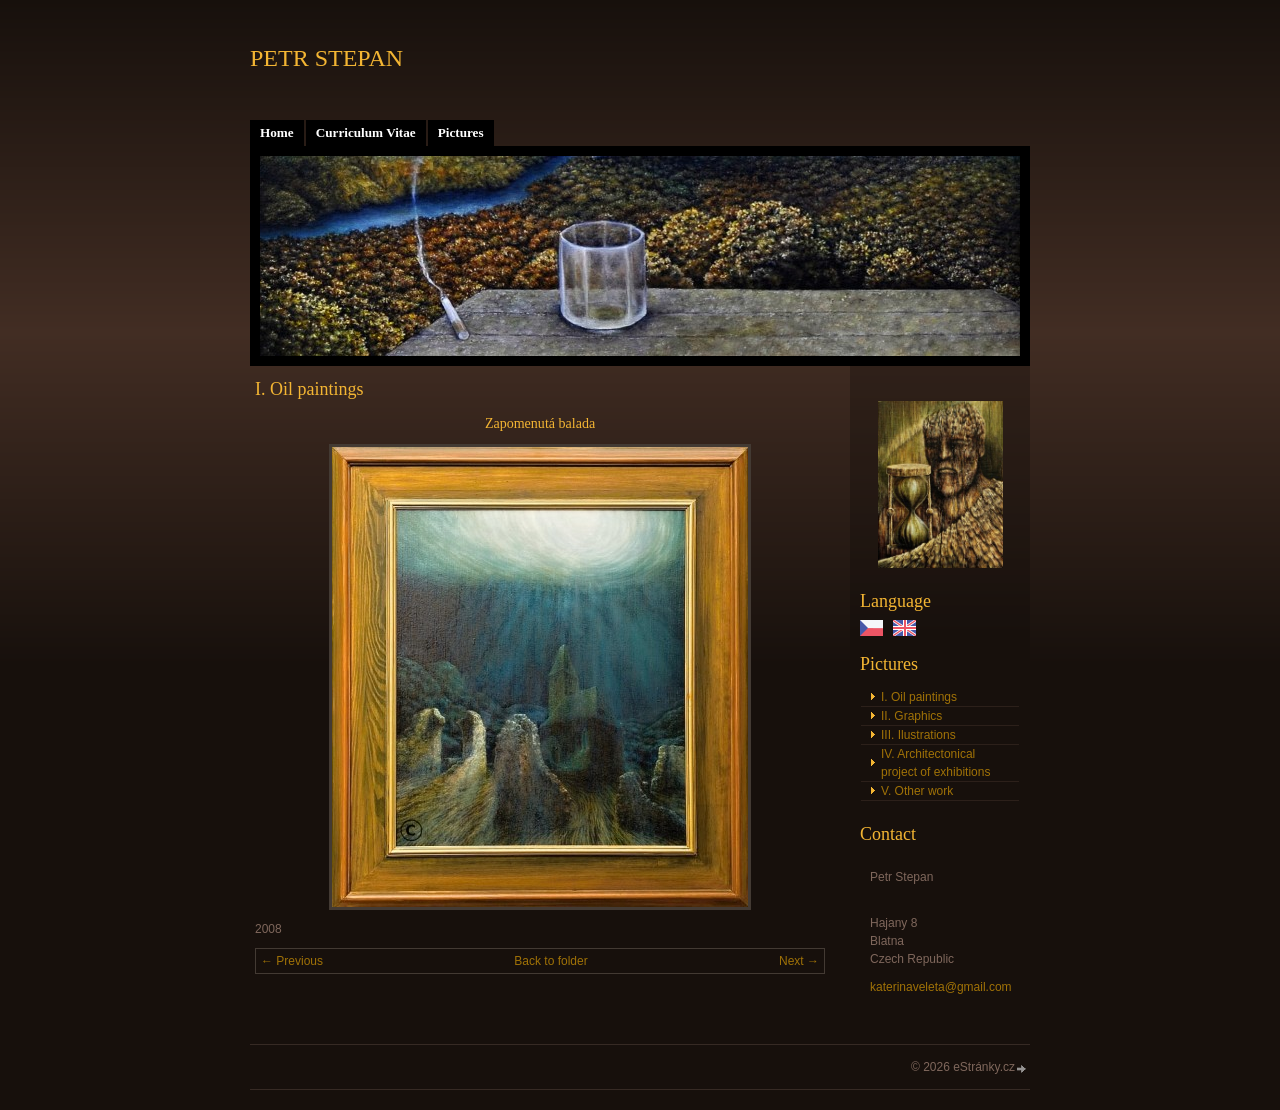 Image resolution: width=1280 pixels, height=1110 pixels. What do you see at coordinates (917, 791) in the screenshot?
I see `V. Other work` at bounding box center [917, 791].